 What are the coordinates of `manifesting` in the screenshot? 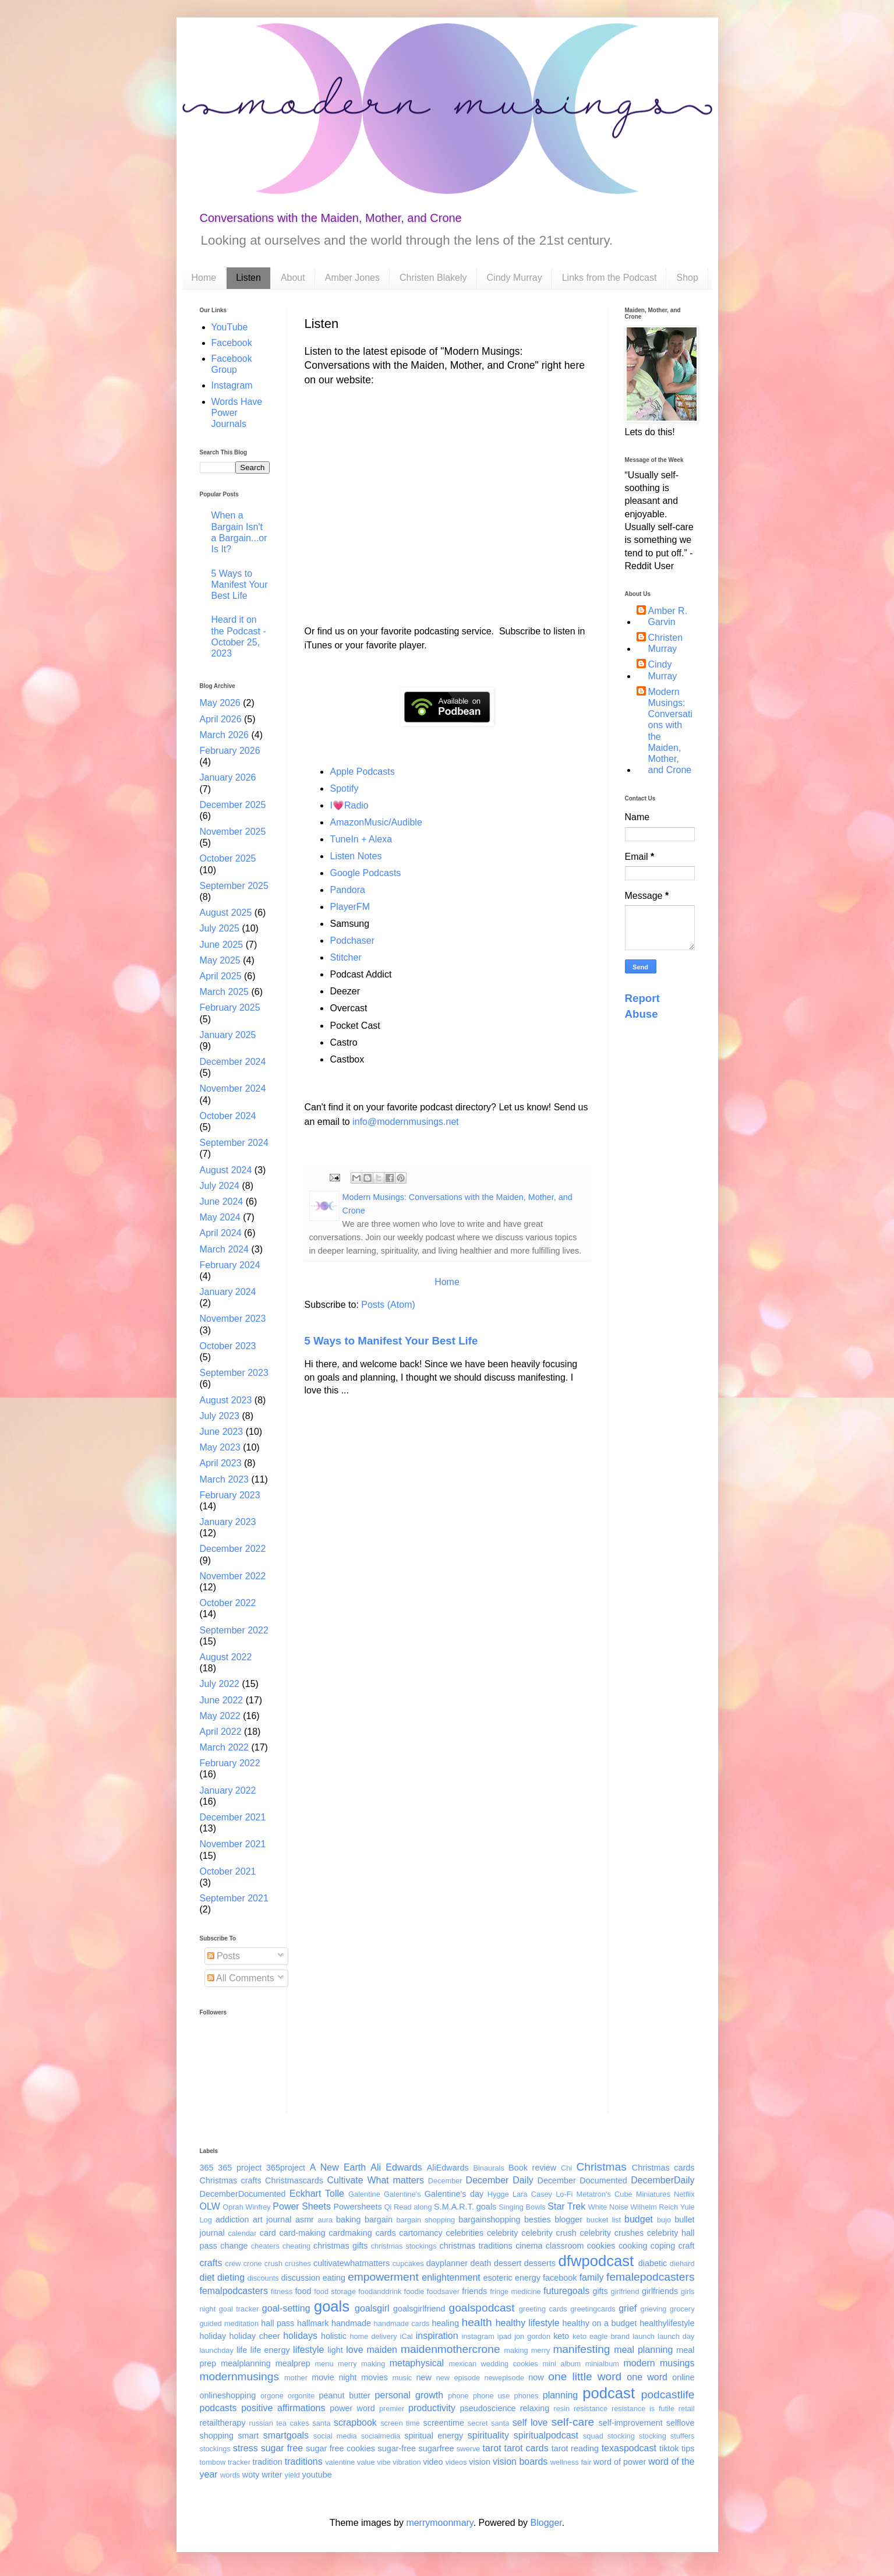 It's located at (581, 2349).